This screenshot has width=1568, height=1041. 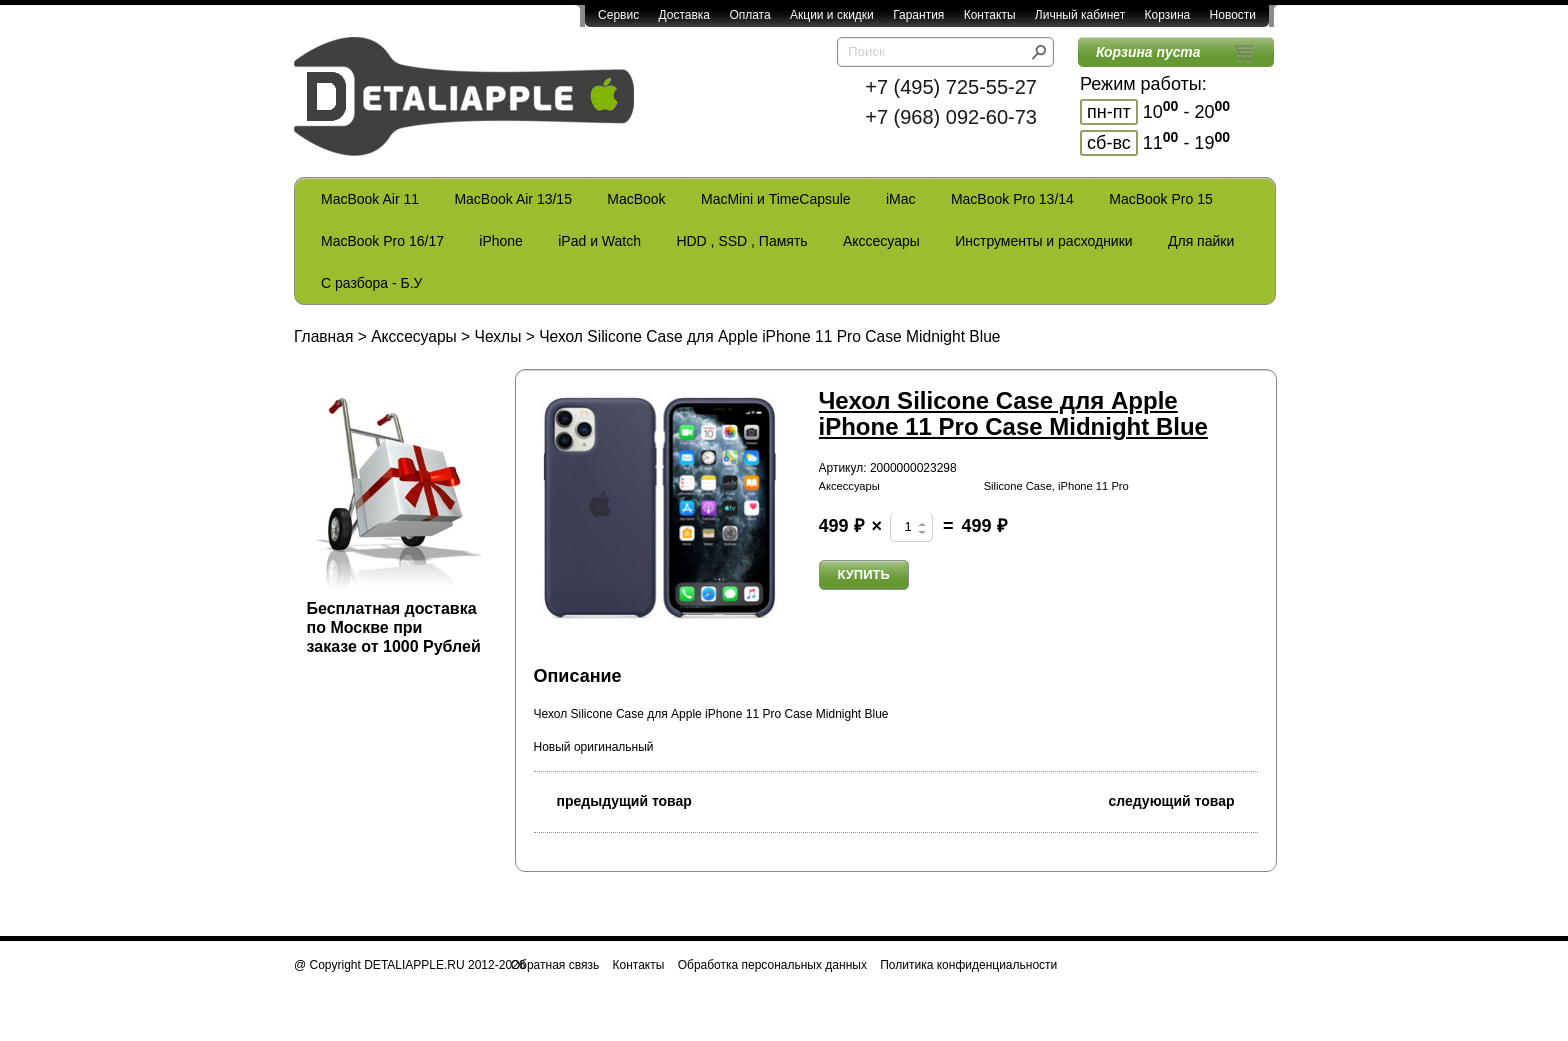 What do you see at coordinates (618, 15) in the screenshot?
I see `Сервис` at bounding box center [618, 15].